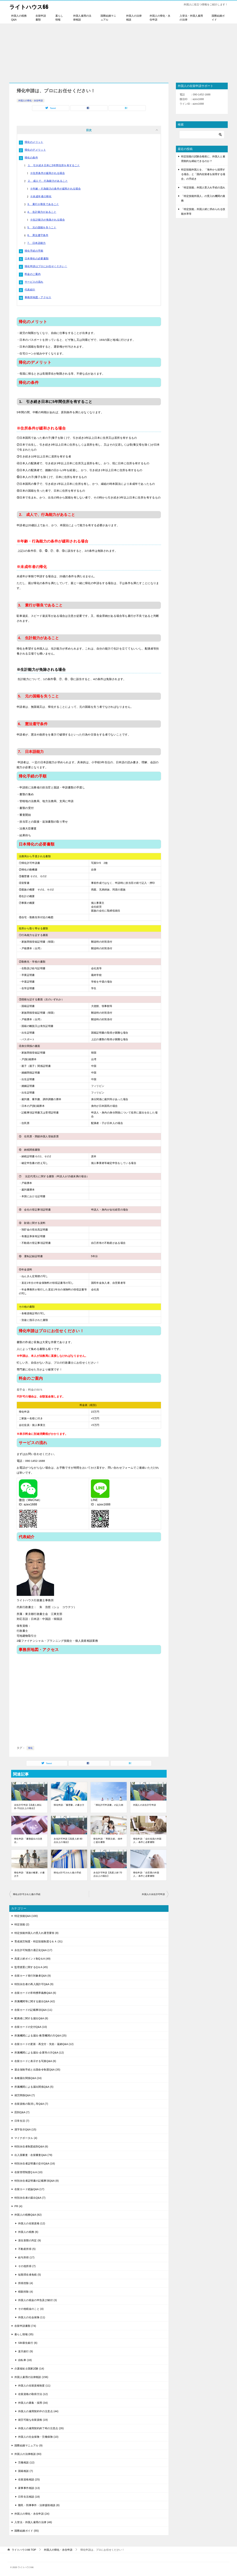  Describe the element at coordinates (39, 2505) in the screenshot. I see `難民・刑事事件・法律援助相談 (8)` at that location.